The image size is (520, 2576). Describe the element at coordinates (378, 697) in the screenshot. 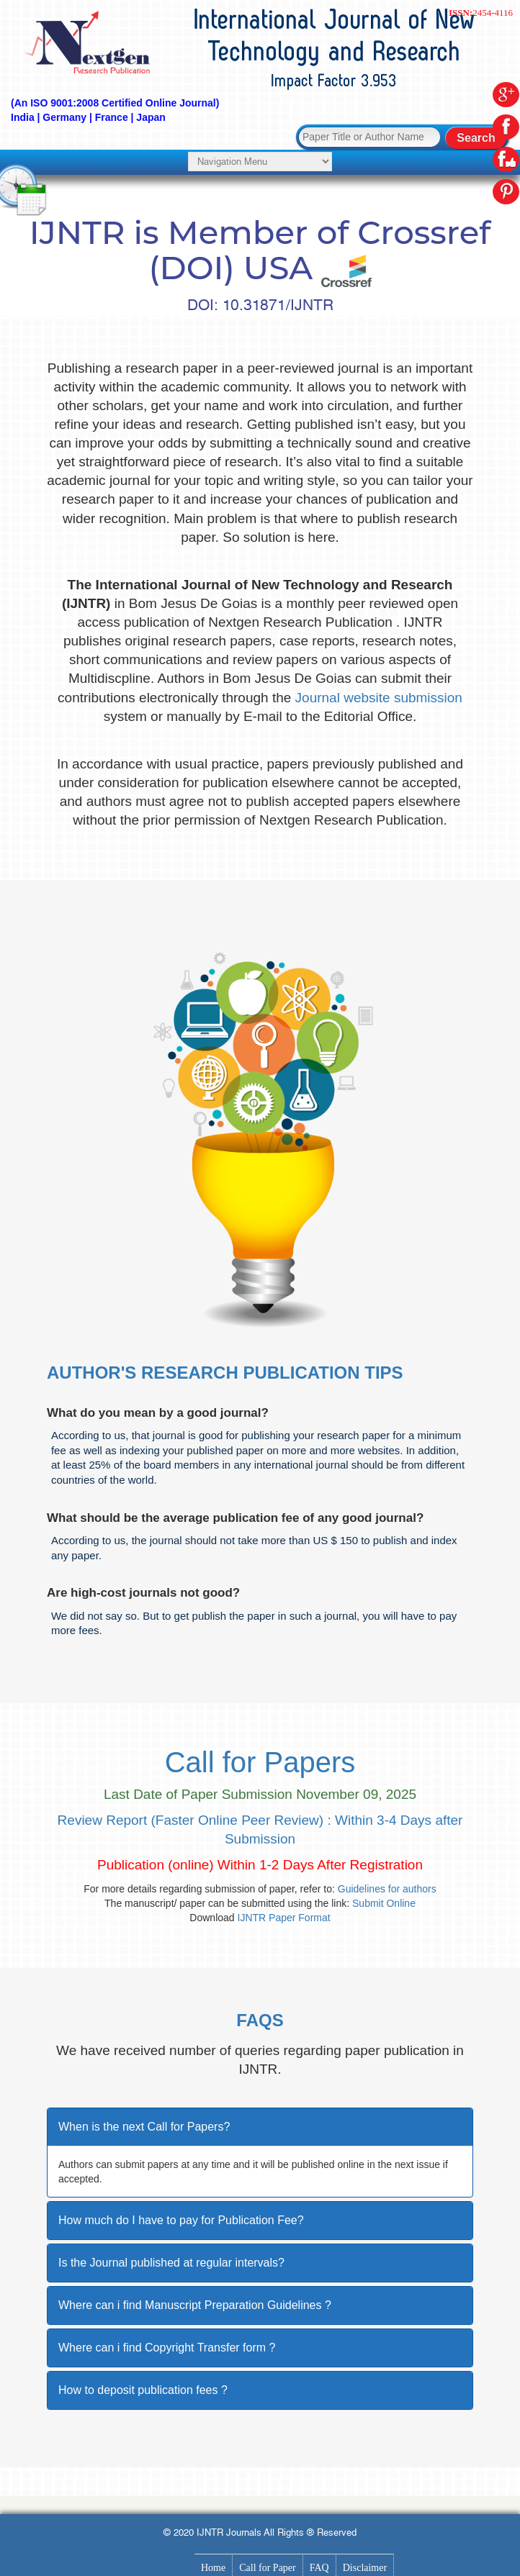

I see `Journal website submission` at that location.